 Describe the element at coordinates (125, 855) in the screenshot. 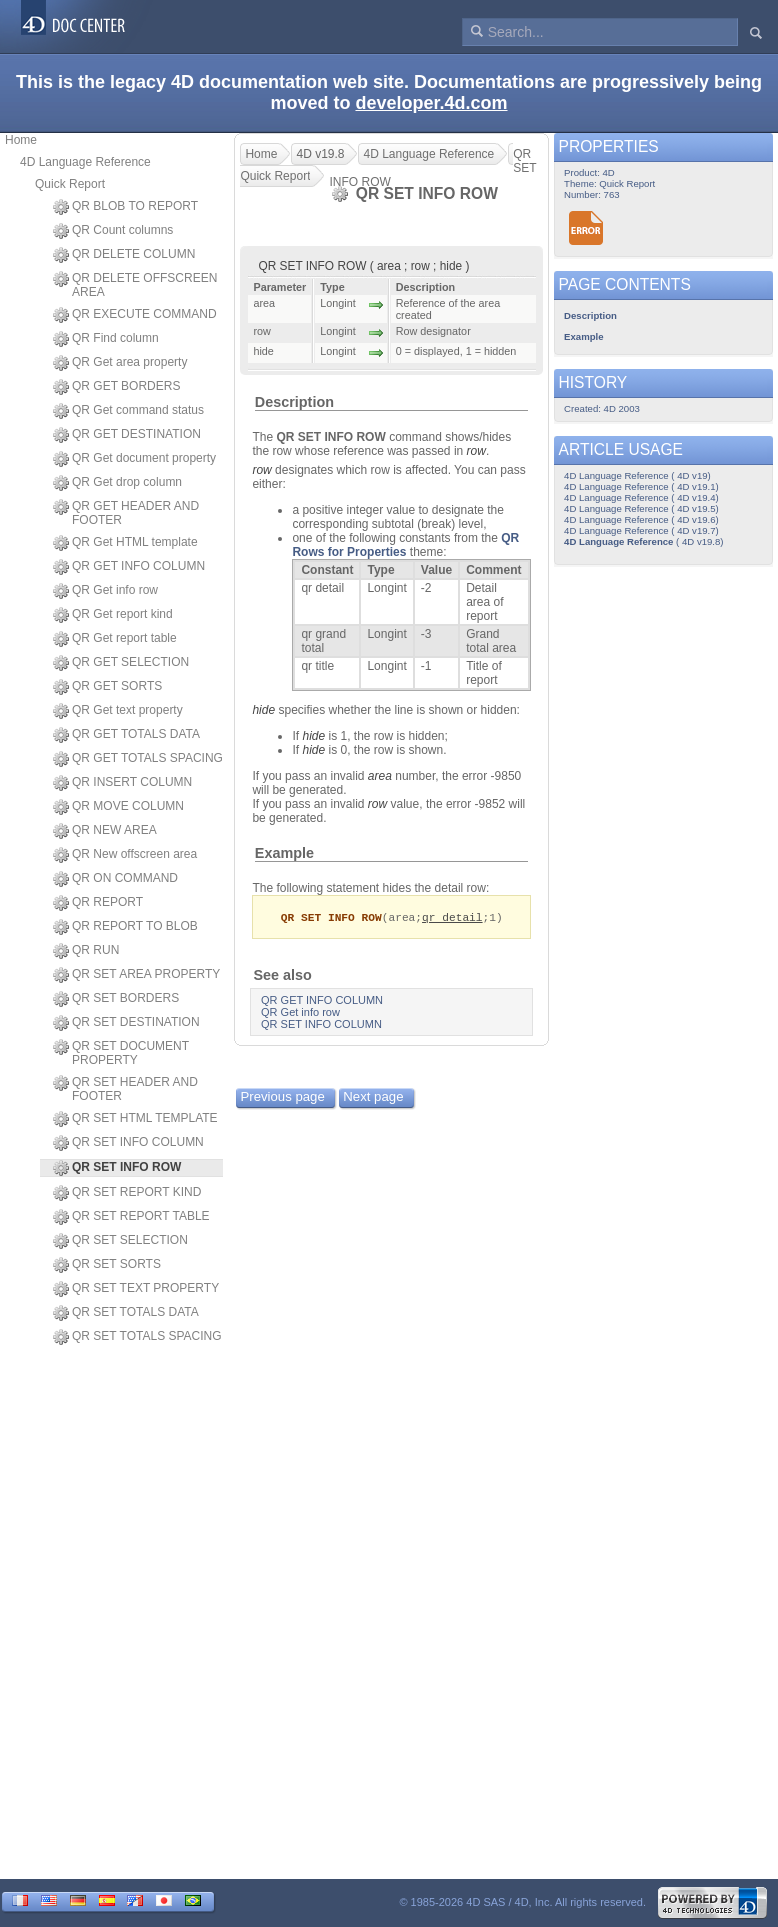

I see `QR New offscreen area` at that location.